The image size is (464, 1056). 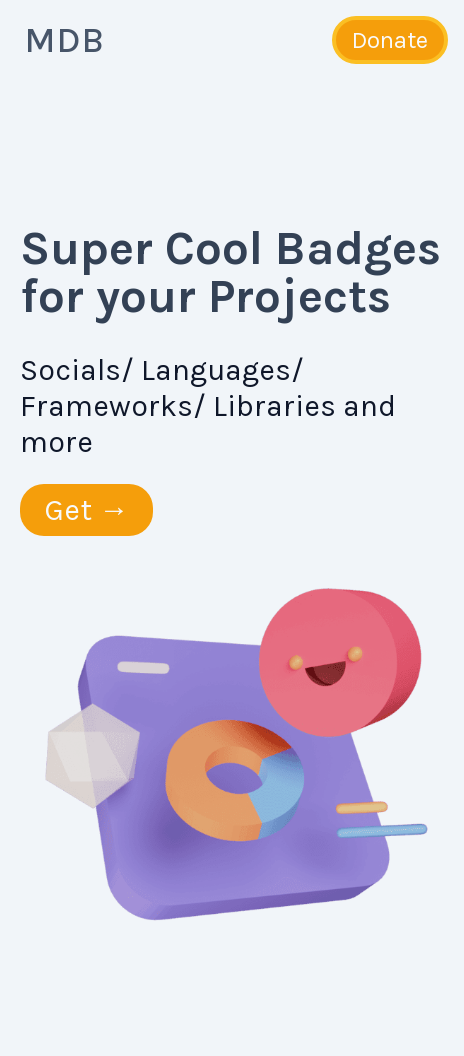 What do you see at coordinates (86, 510) in the screenshot?
I see `Get →` at bounding box center [86, 510].